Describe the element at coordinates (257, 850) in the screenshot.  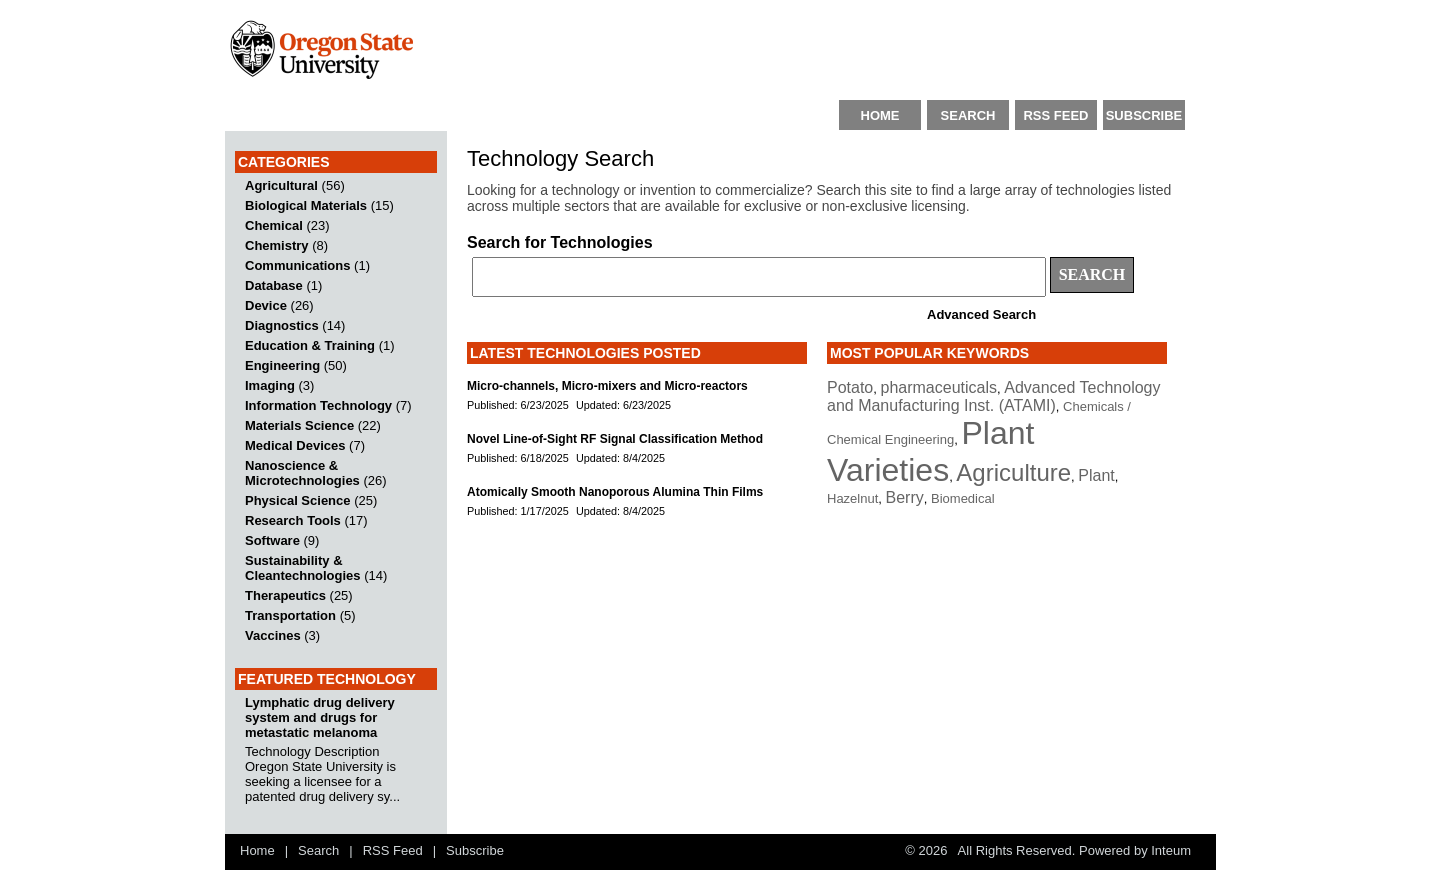
I see `Home` at that location.